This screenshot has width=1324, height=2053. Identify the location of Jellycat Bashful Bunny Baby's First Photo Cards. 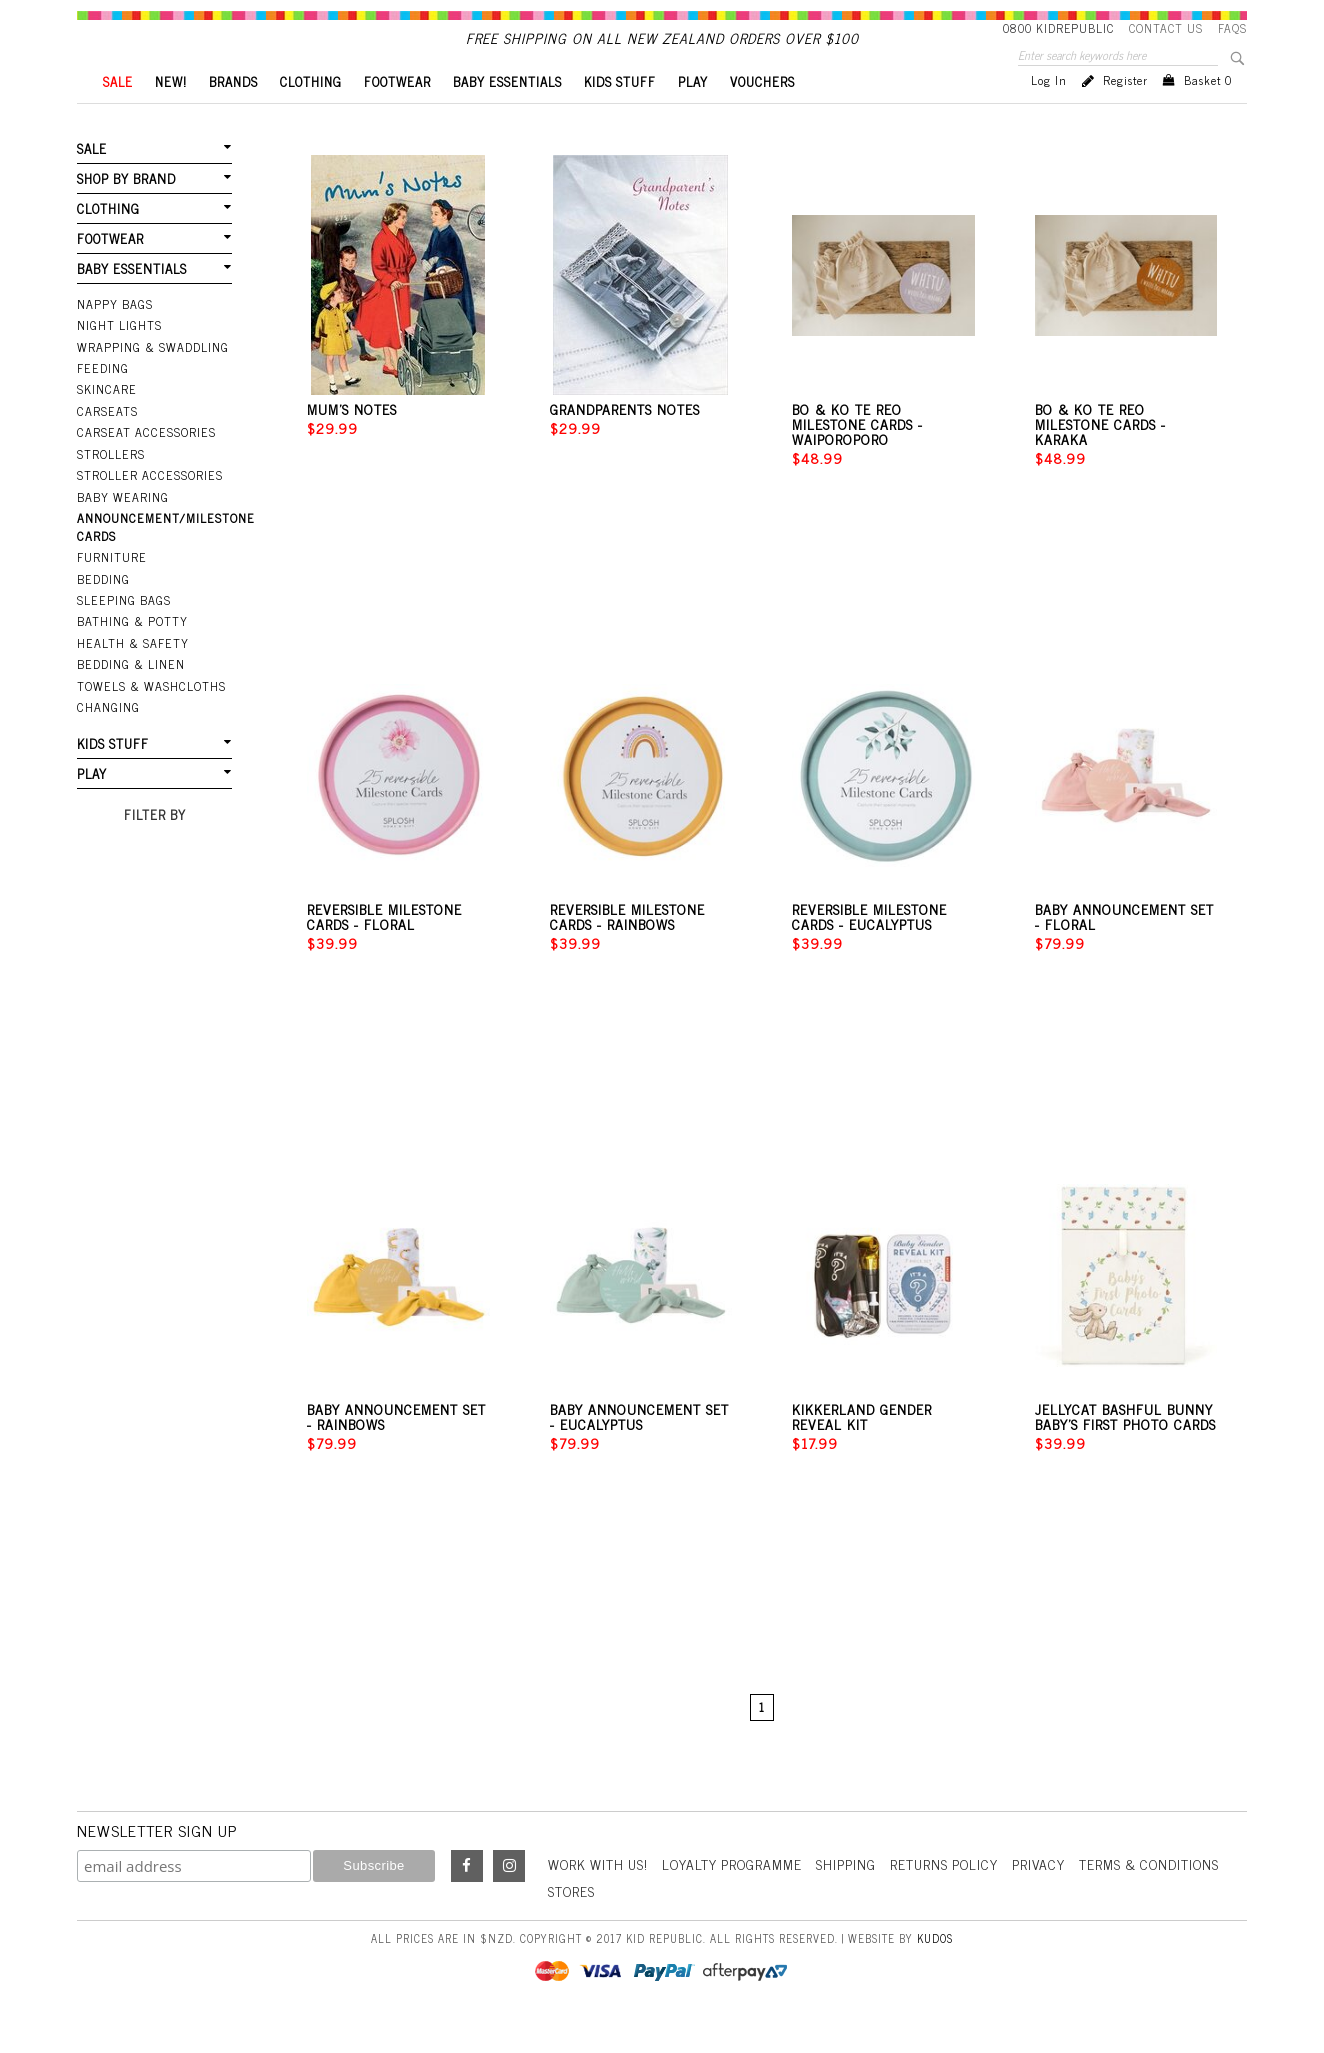
(1125, 1450).